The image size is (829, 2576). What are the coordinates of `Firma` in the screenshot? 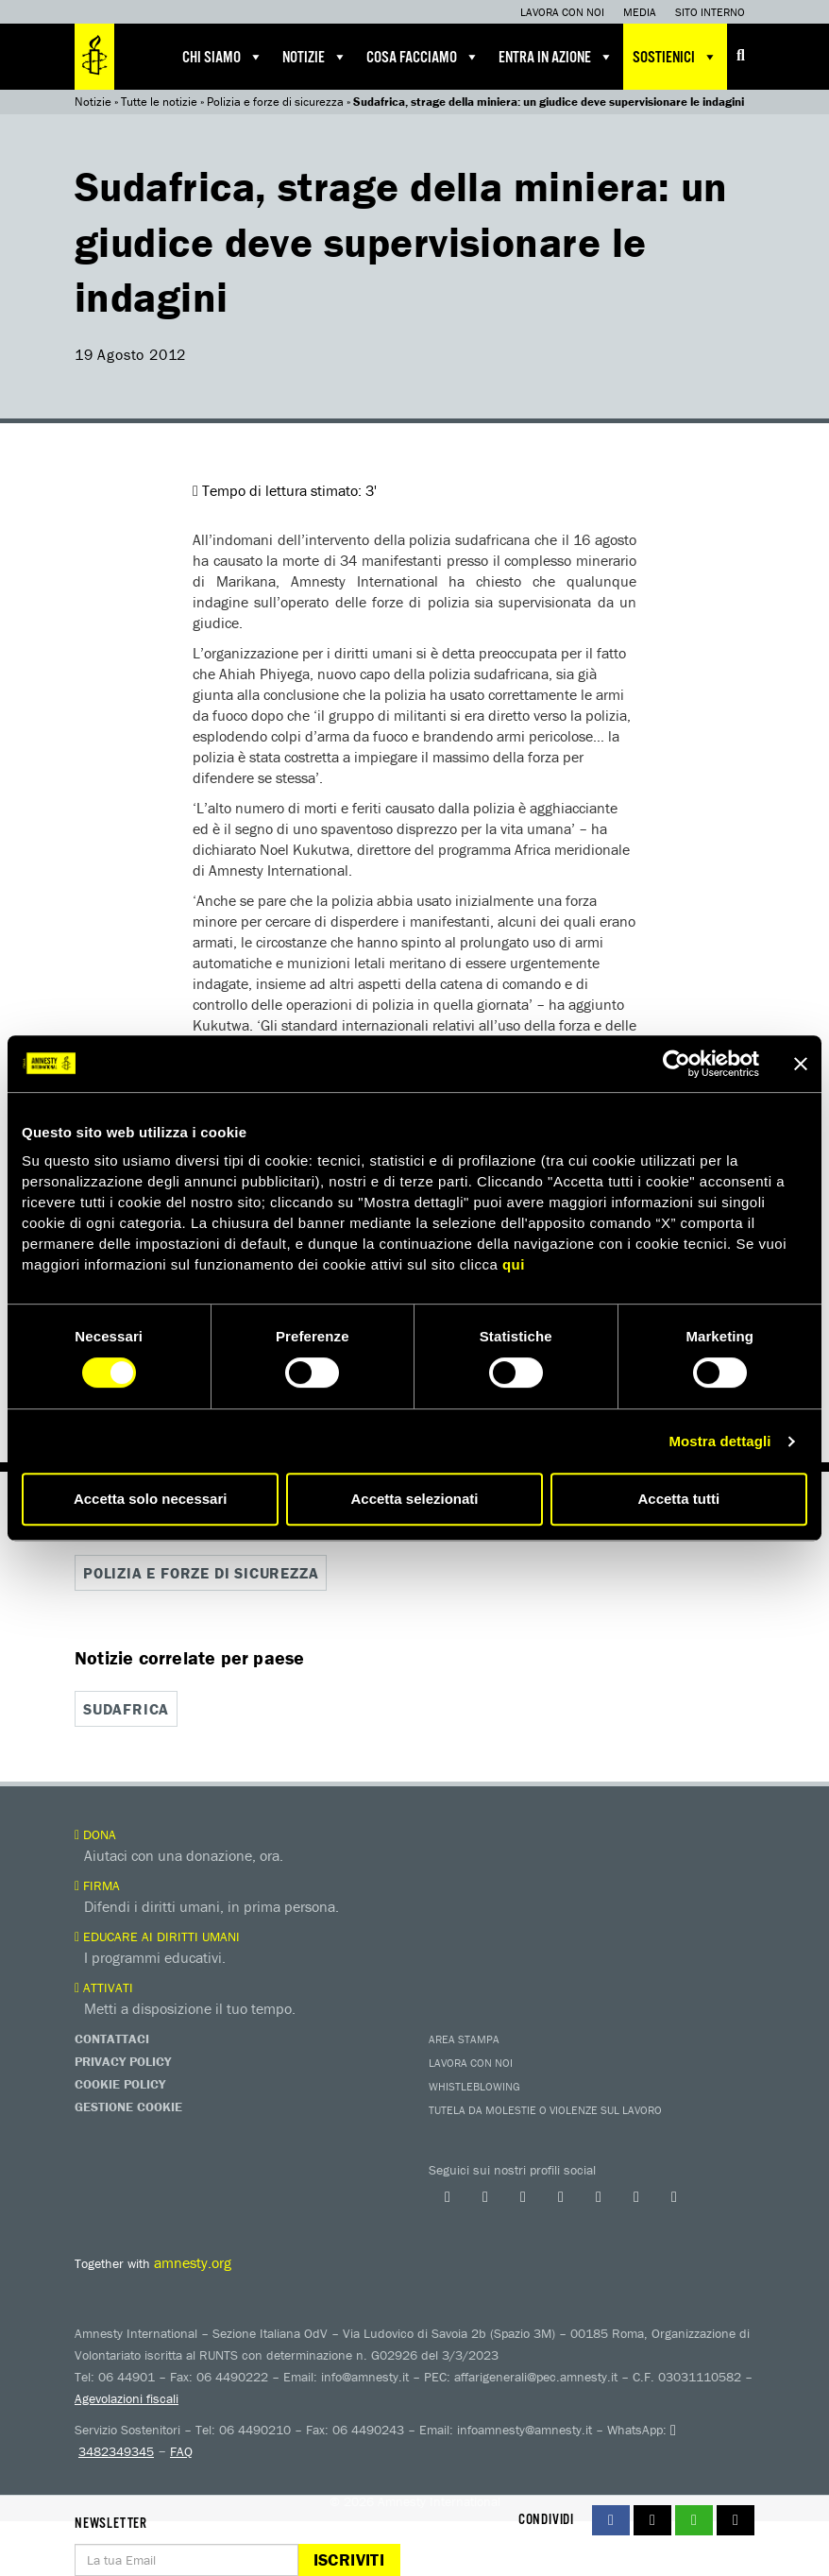 It's located at (97, 1885).